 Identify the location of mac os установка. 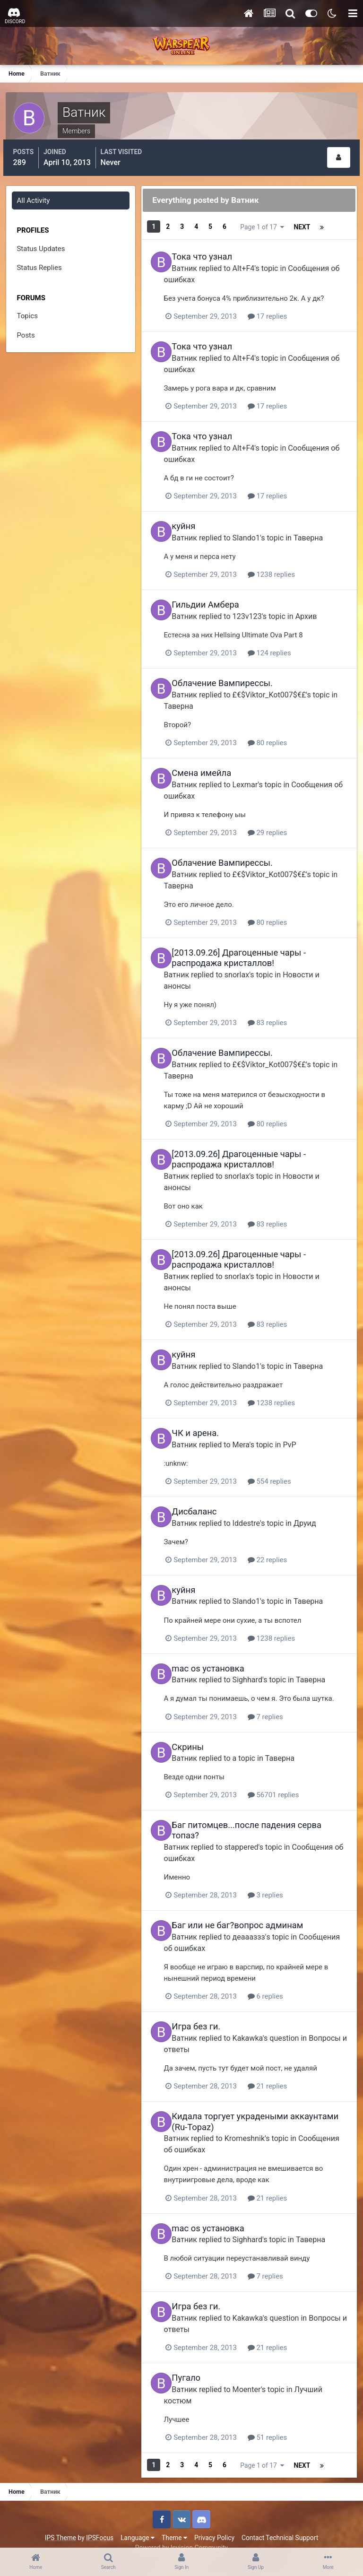
(217, 1649).